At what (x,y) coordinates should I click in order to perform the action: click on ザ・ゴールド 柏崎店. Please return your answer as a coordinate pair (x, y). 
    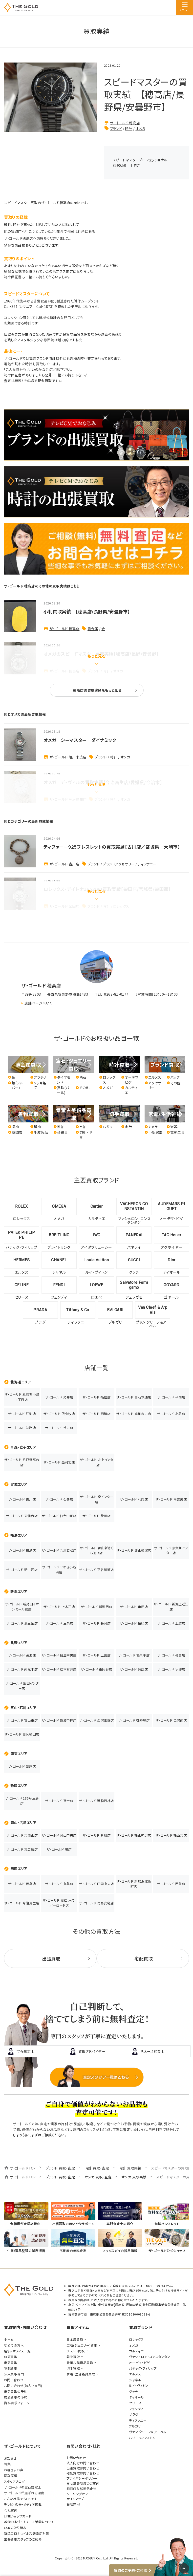
    Looking at the image, I should click on (134, 1623).